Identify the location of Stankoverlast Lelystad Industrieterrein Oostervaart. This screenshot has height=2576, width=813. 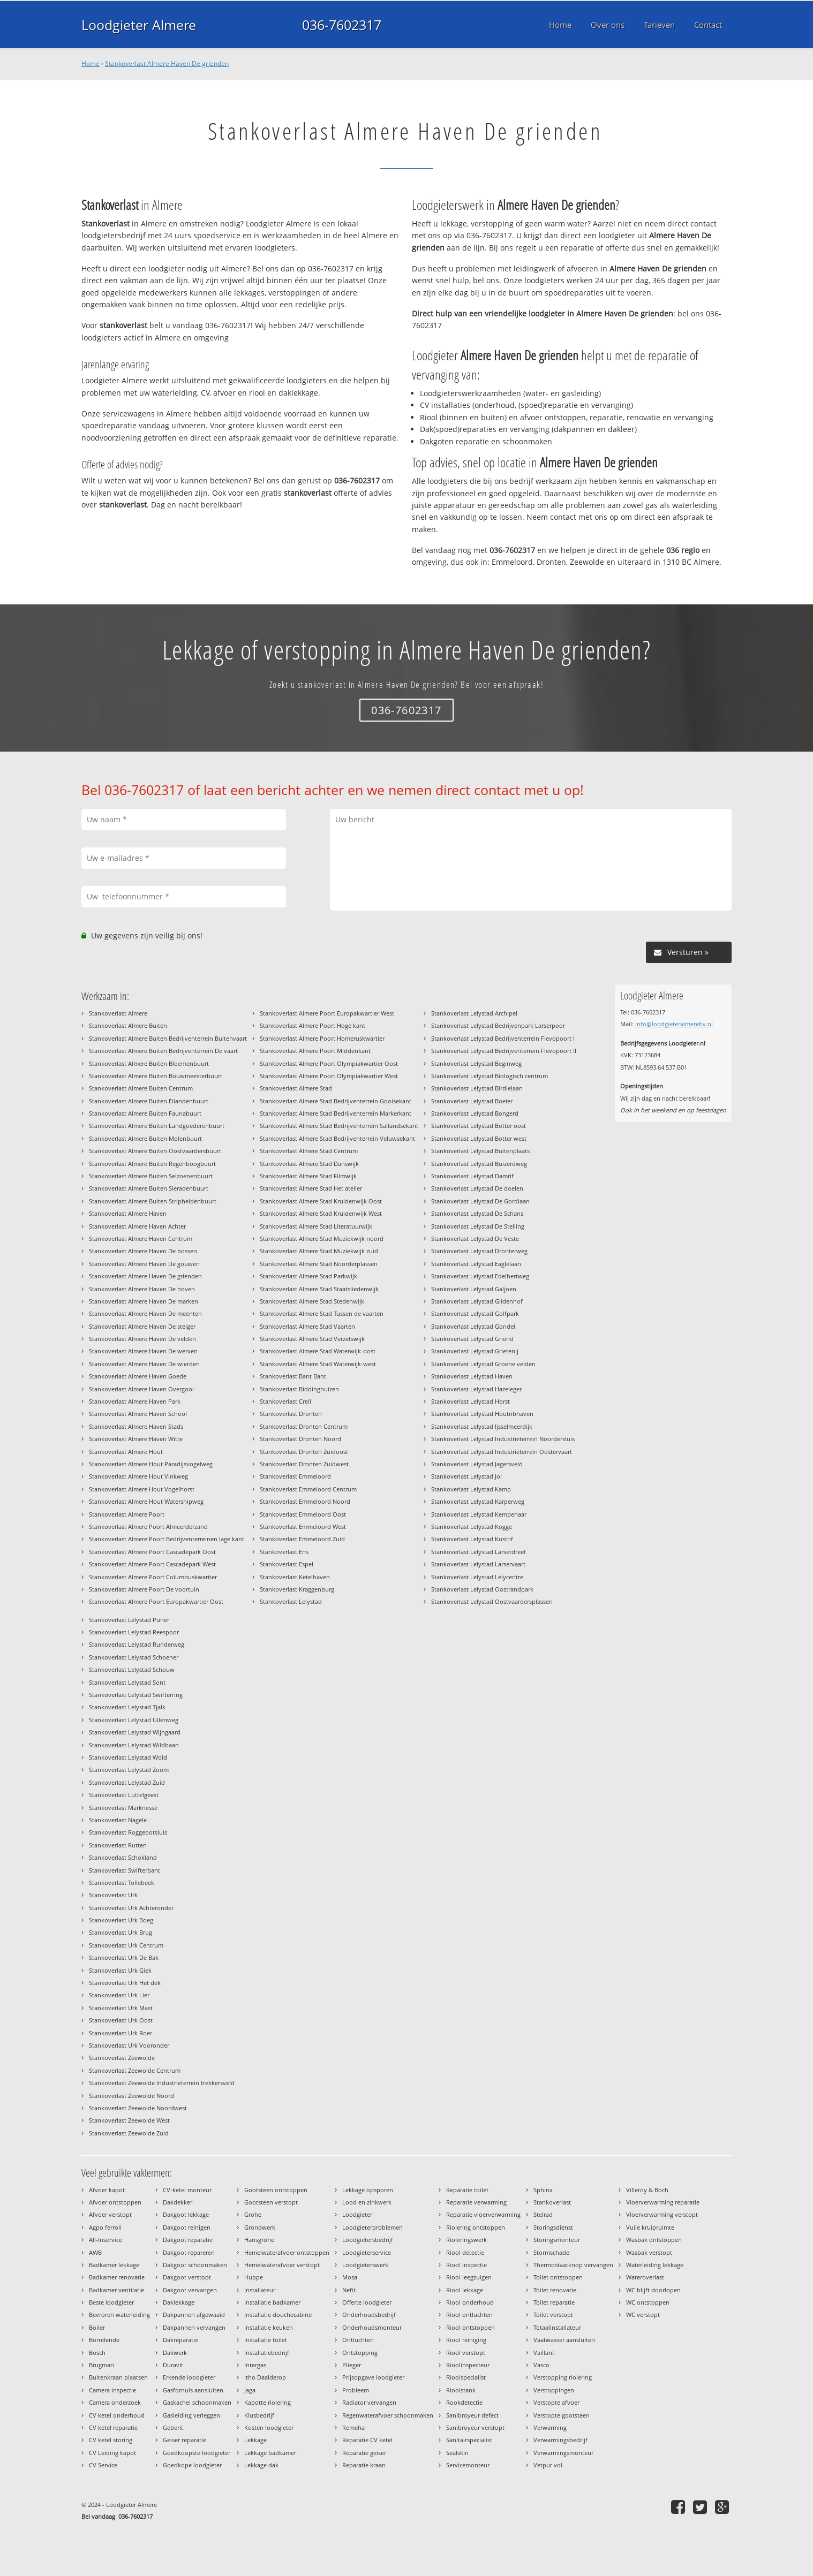
(501, 1452).